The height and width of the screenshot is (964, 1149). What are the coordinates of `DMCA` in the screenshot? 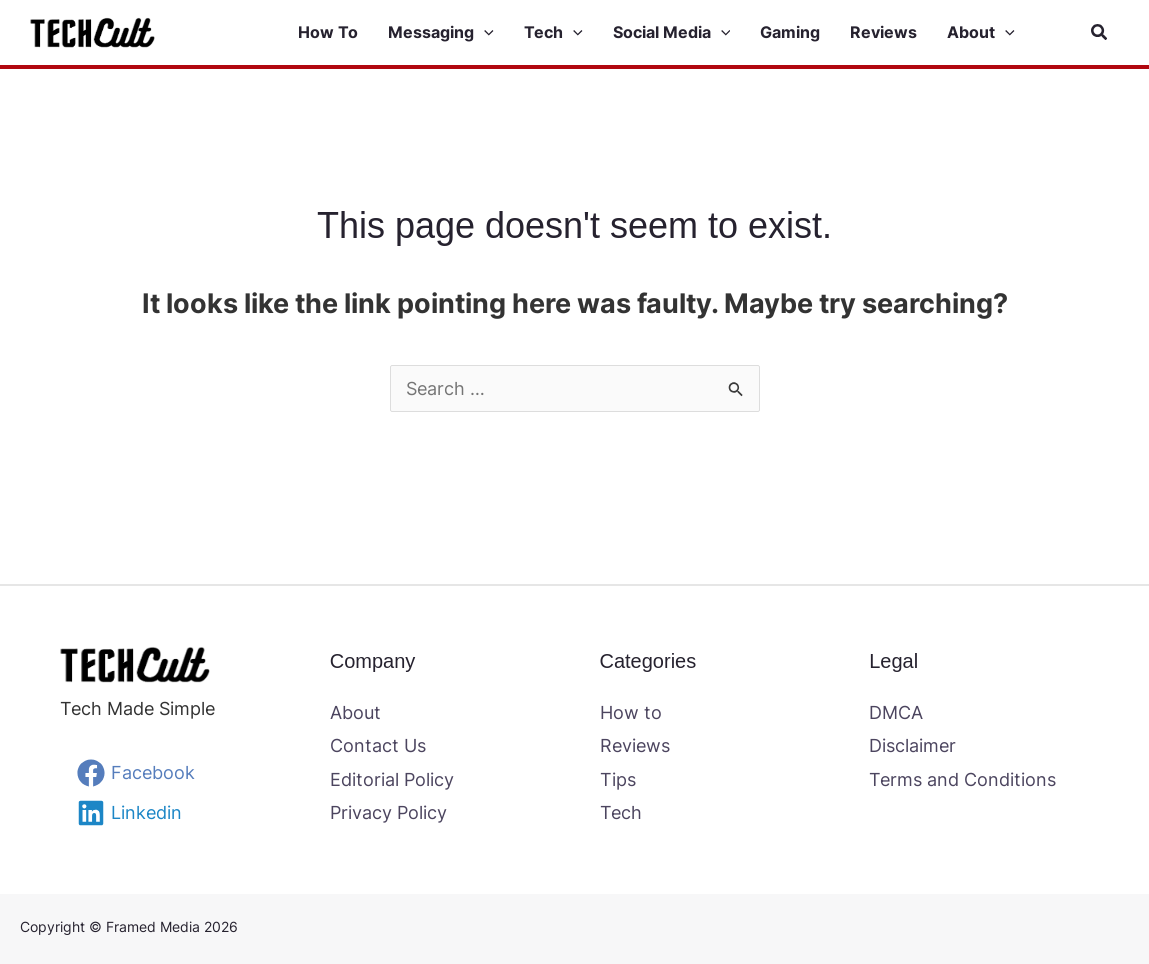 It's located at (896, 712).